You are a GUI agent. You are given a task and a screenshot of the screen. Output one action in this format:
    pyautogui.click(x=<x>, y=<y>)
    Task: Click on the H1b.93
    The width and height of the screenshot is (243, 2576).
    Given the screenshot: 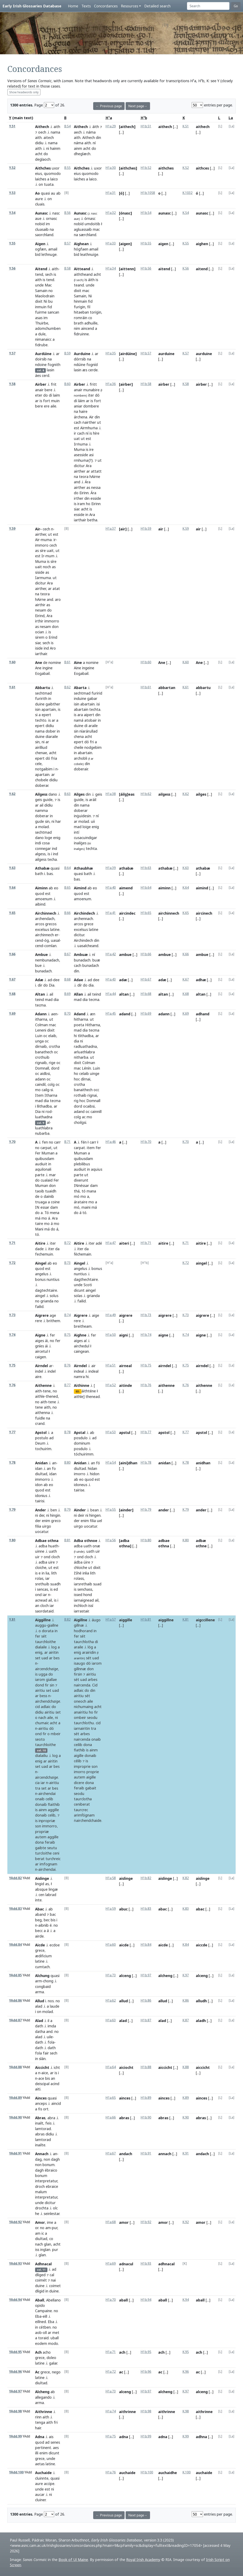 What is the action you would take?
    pyautogui.click(x=146, y=2263)
    